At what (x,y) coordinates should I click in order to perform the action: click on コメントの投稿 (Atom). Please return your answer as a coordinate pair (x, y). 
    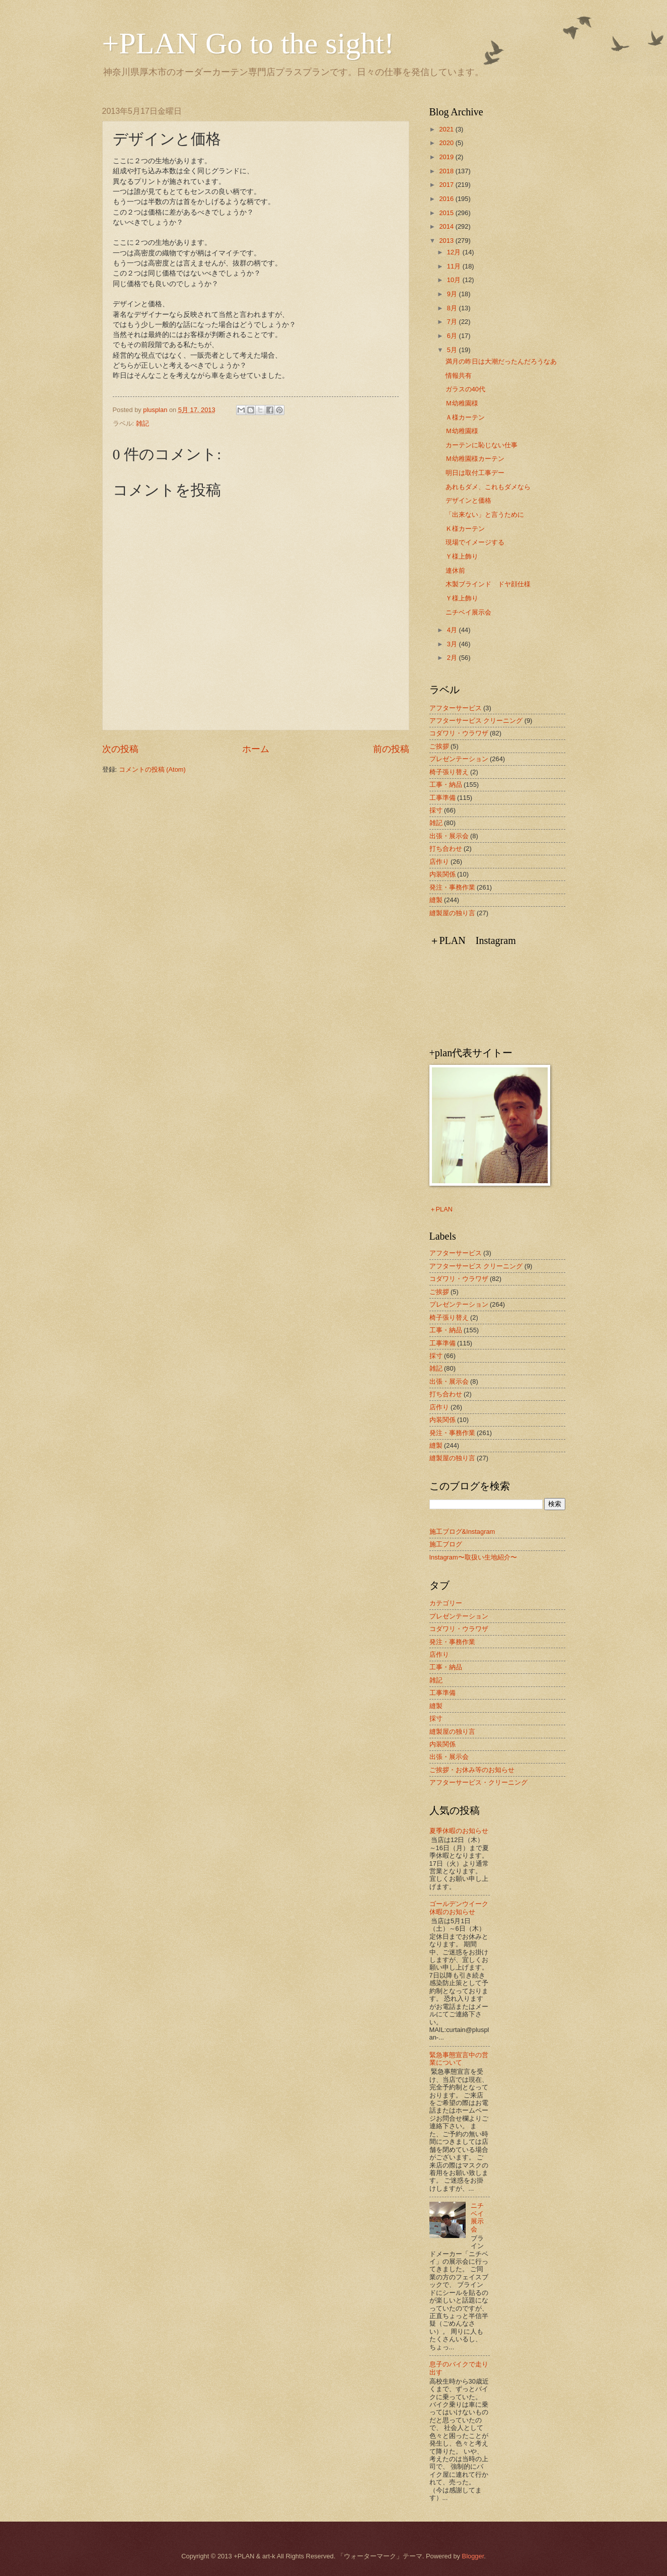
    Looking at the image, I should click on (152, 769).